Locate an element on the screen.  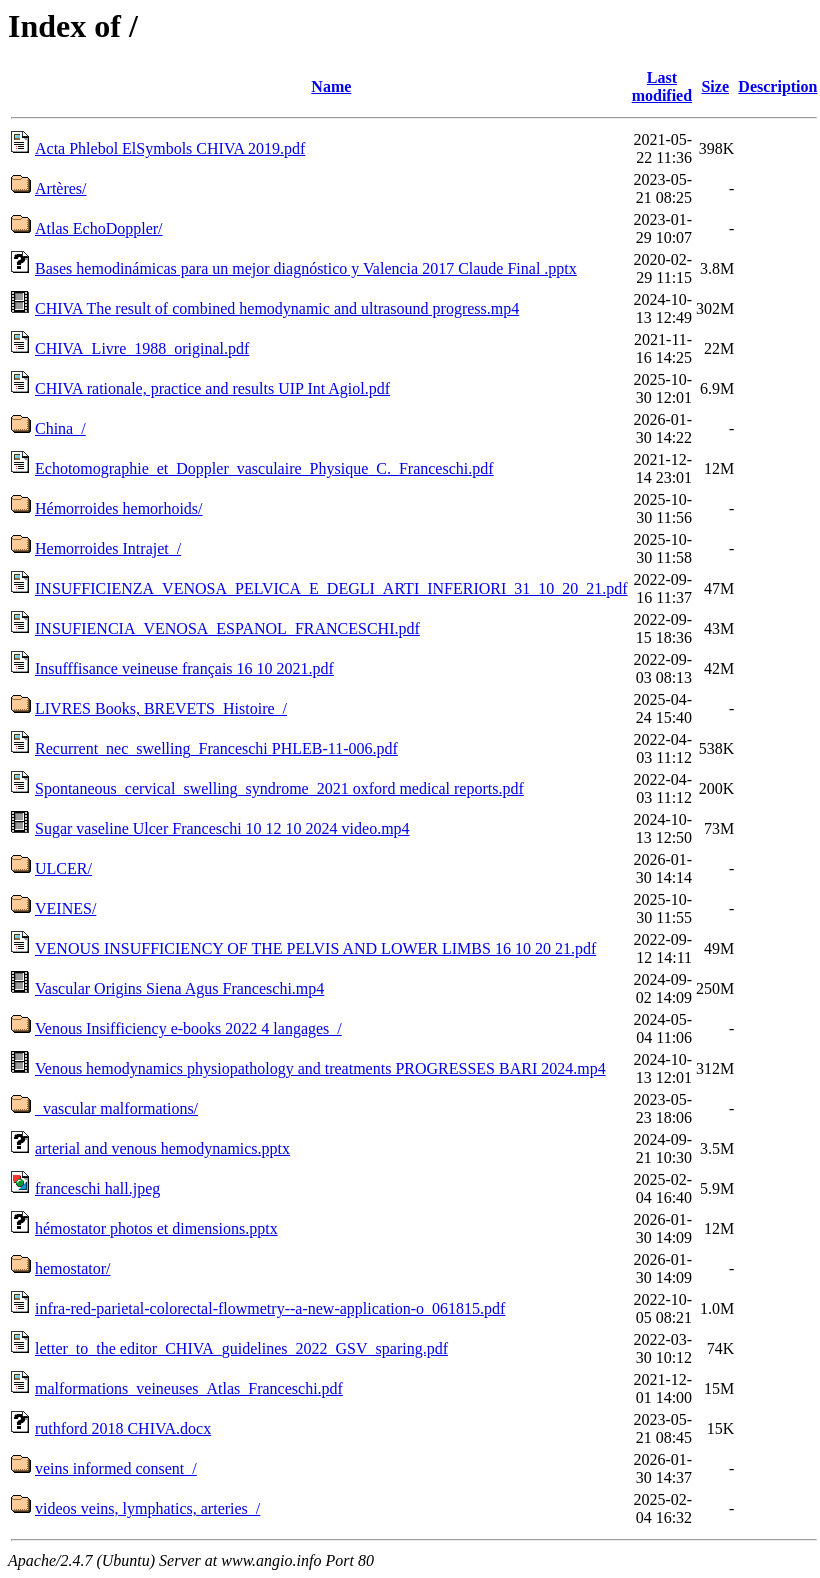
Atlas EchoDoppler/ is located at coordinates (99, 228).